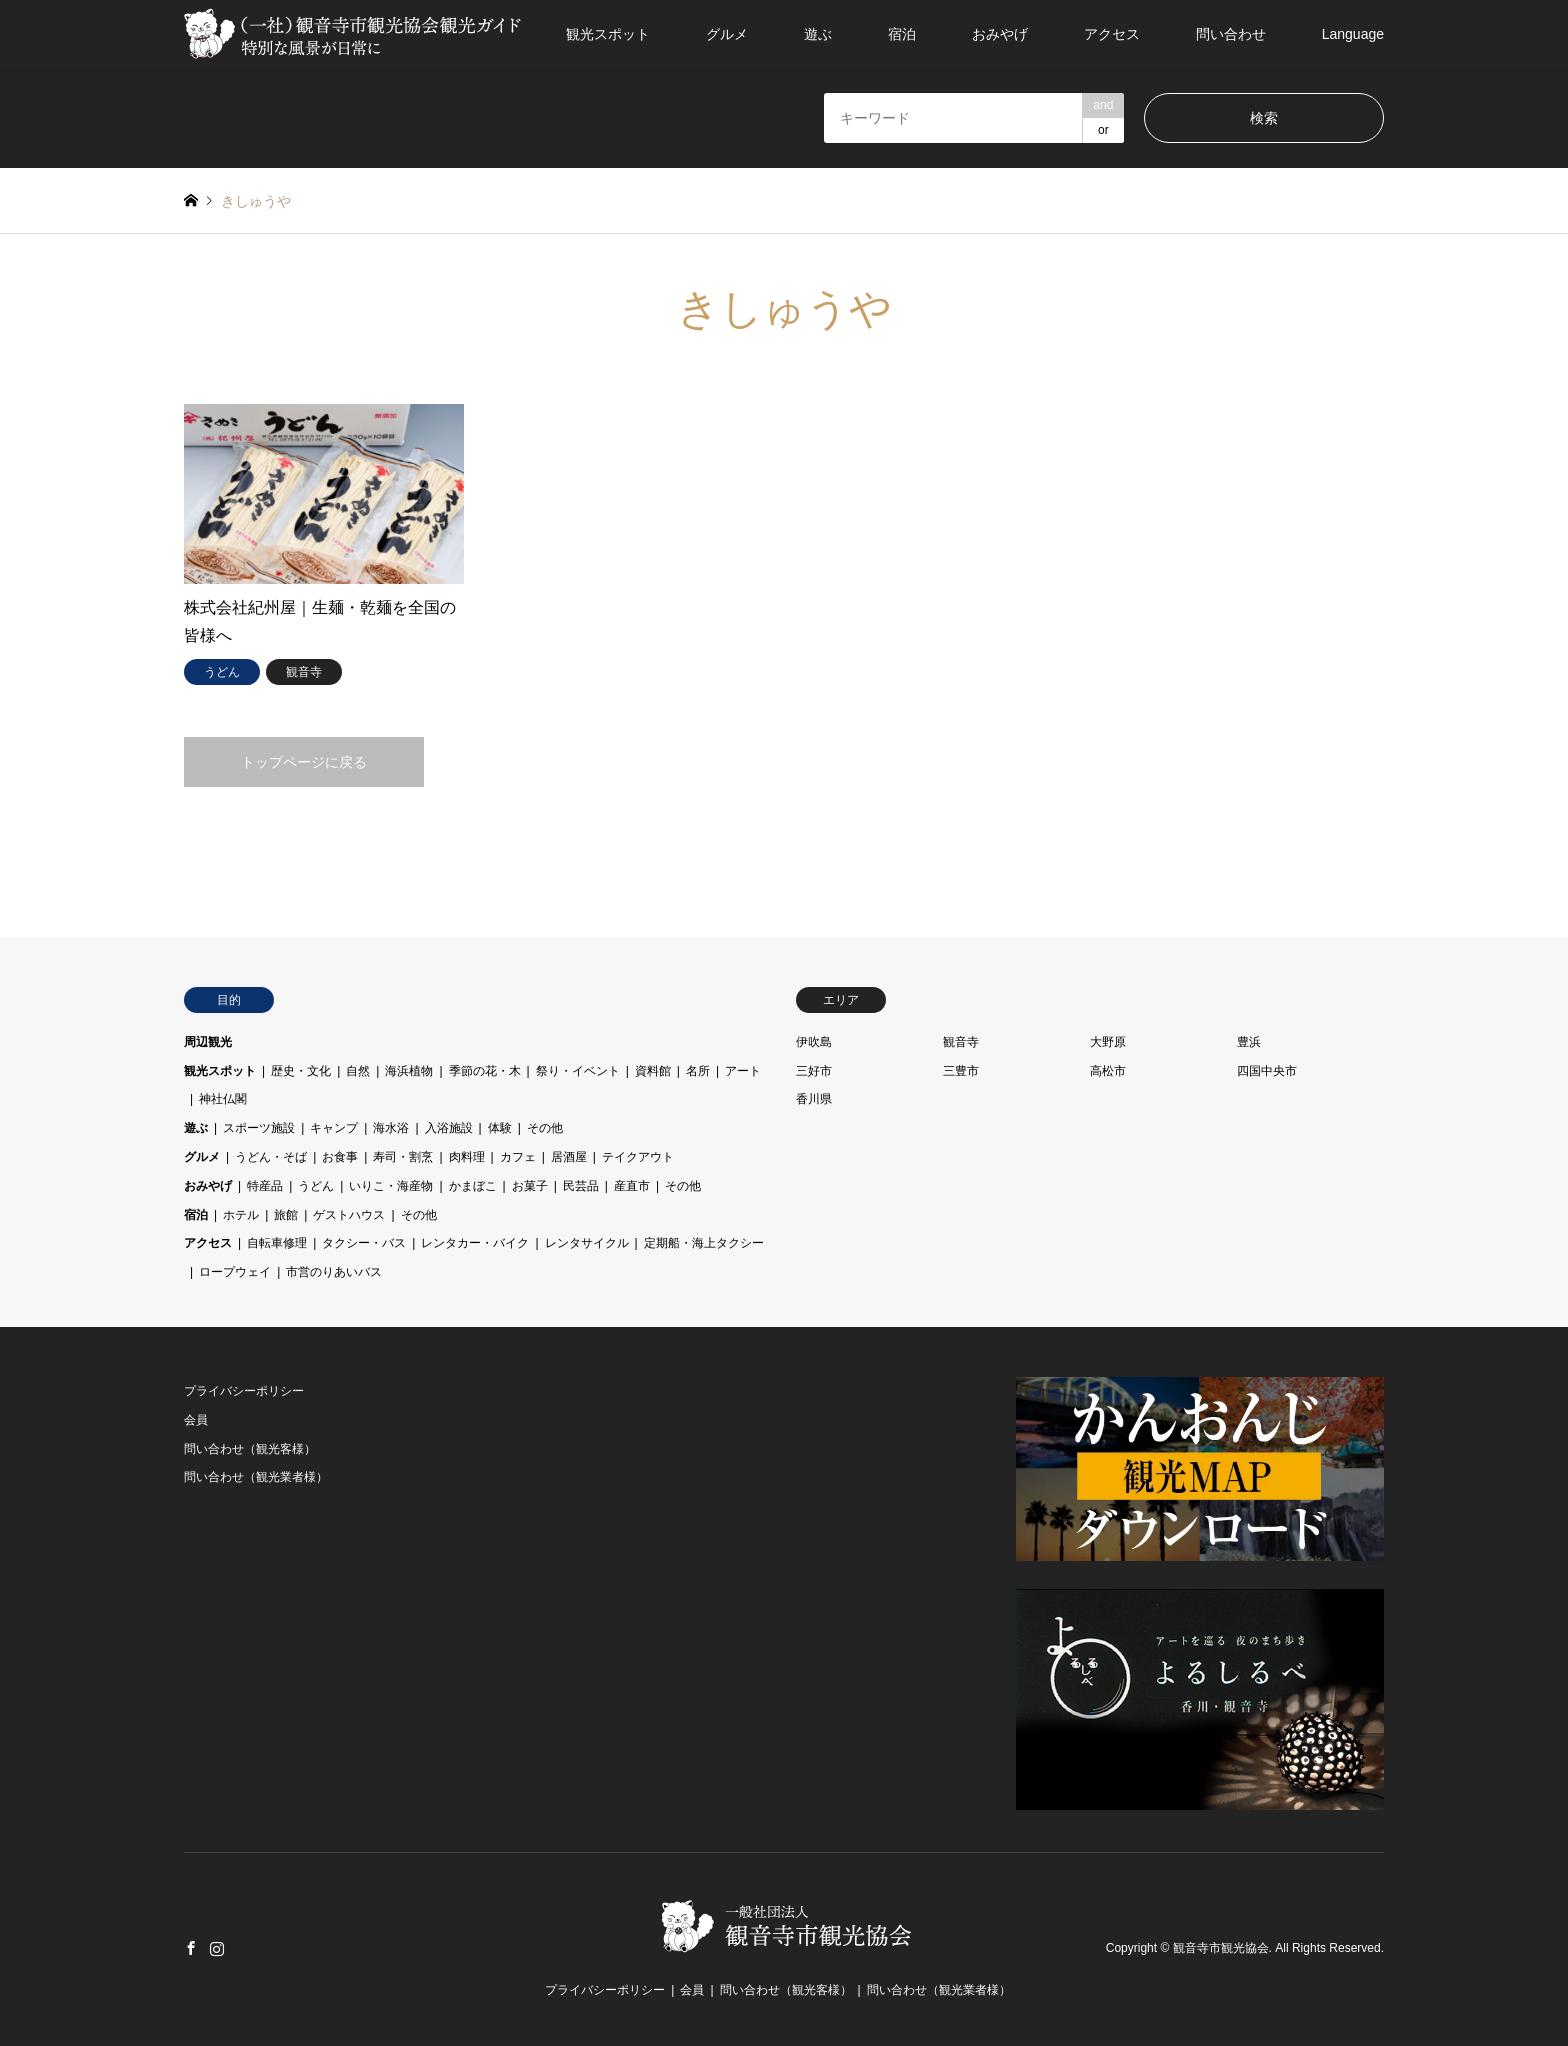 The width and height of the screenshot is (1568, 2046). Describe the element at coordinates (449, 1128) in the screenshot. I see `入浴施設` at that location.